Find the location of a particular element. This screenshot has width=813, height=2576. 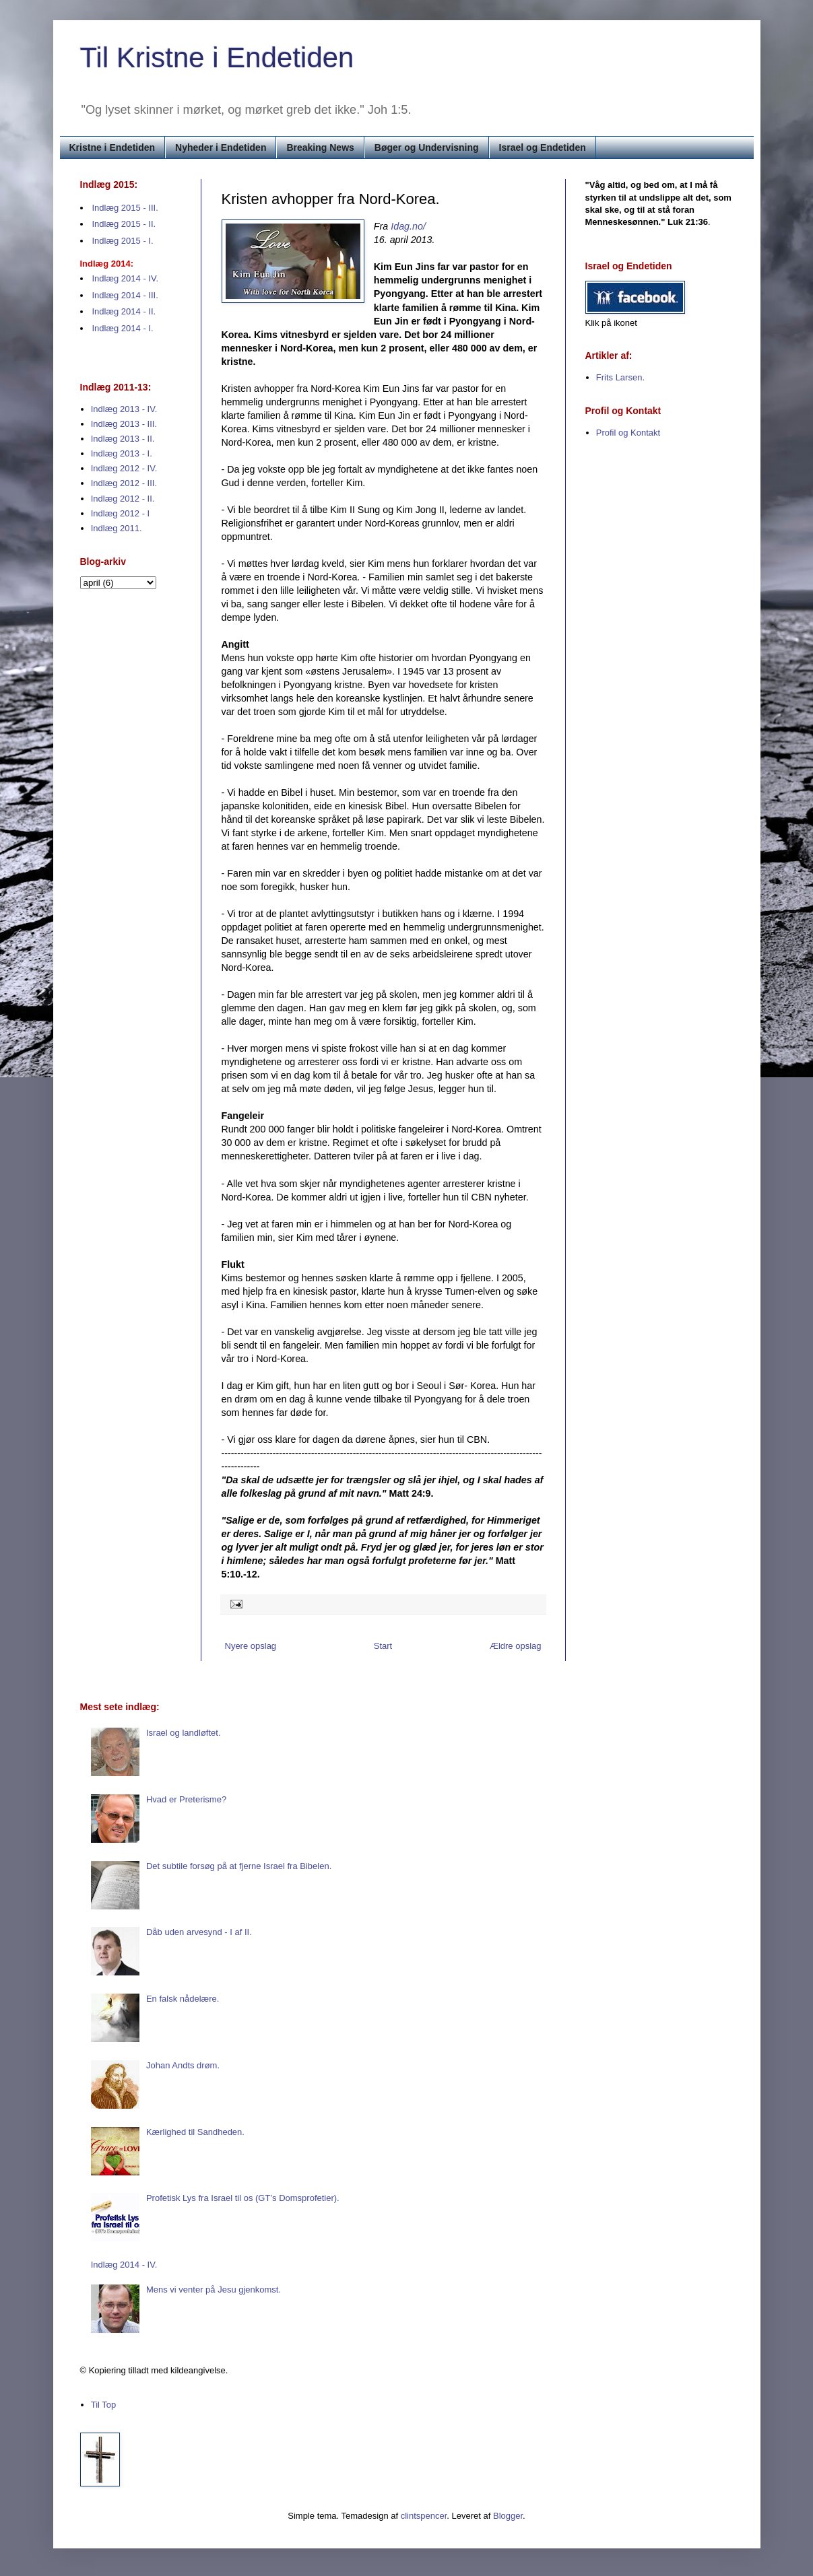

Indlæg 2015 - III. is located at coordinates (125, 208).